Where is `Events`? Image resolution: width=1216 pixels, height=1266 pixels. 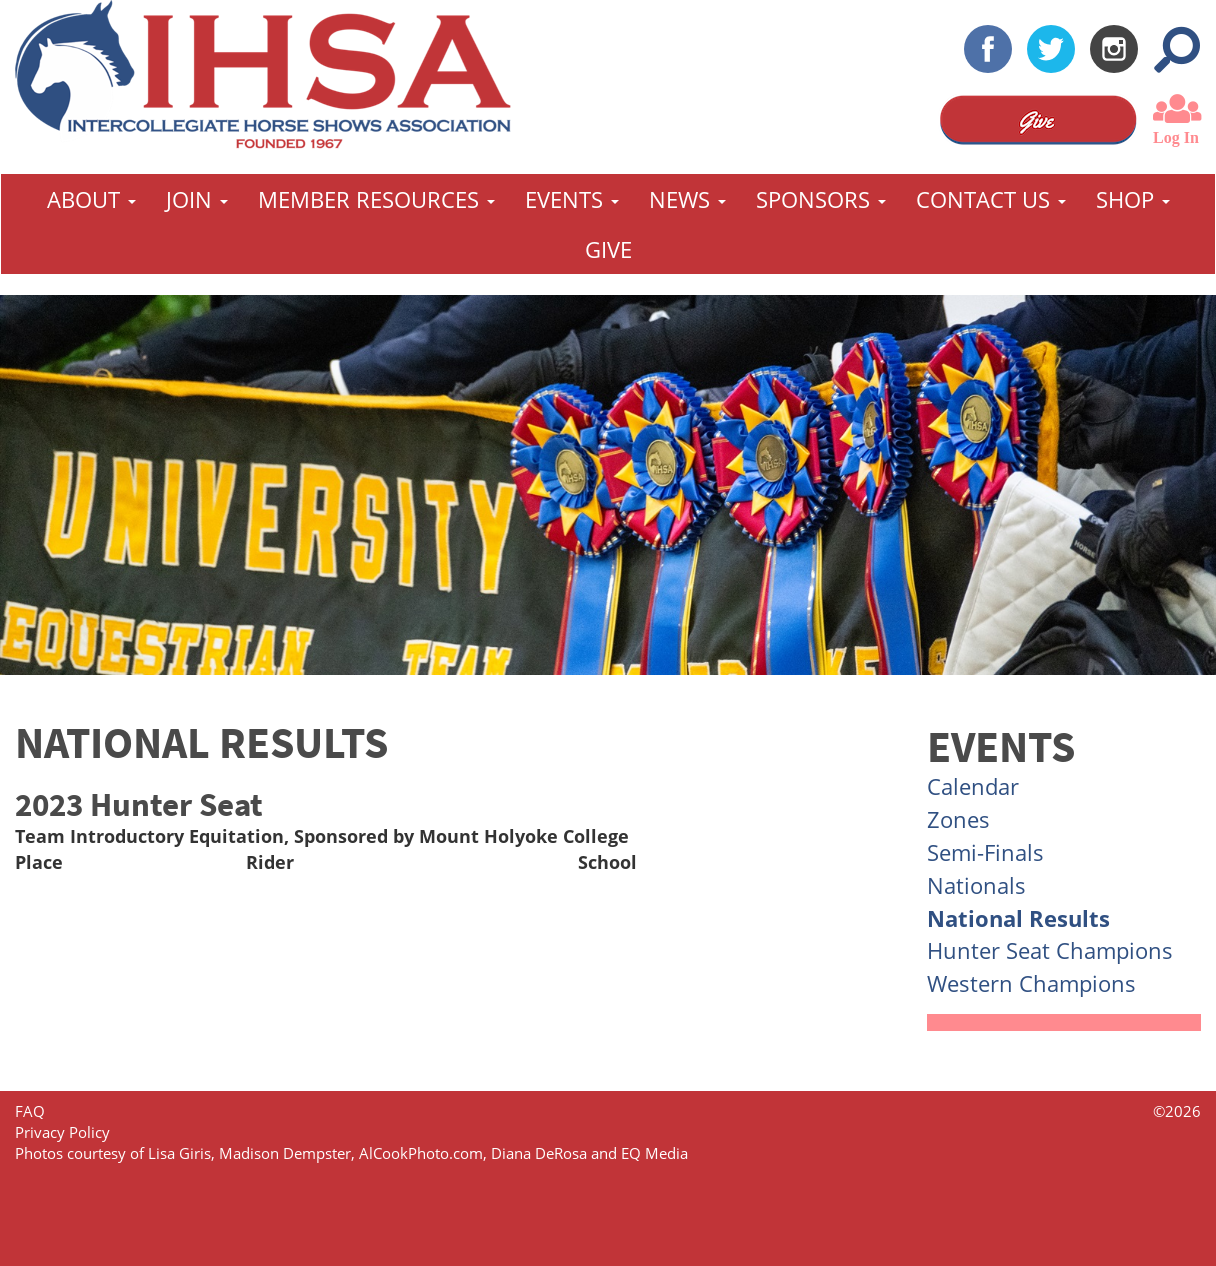
Events is located at coordinates (572, 199).